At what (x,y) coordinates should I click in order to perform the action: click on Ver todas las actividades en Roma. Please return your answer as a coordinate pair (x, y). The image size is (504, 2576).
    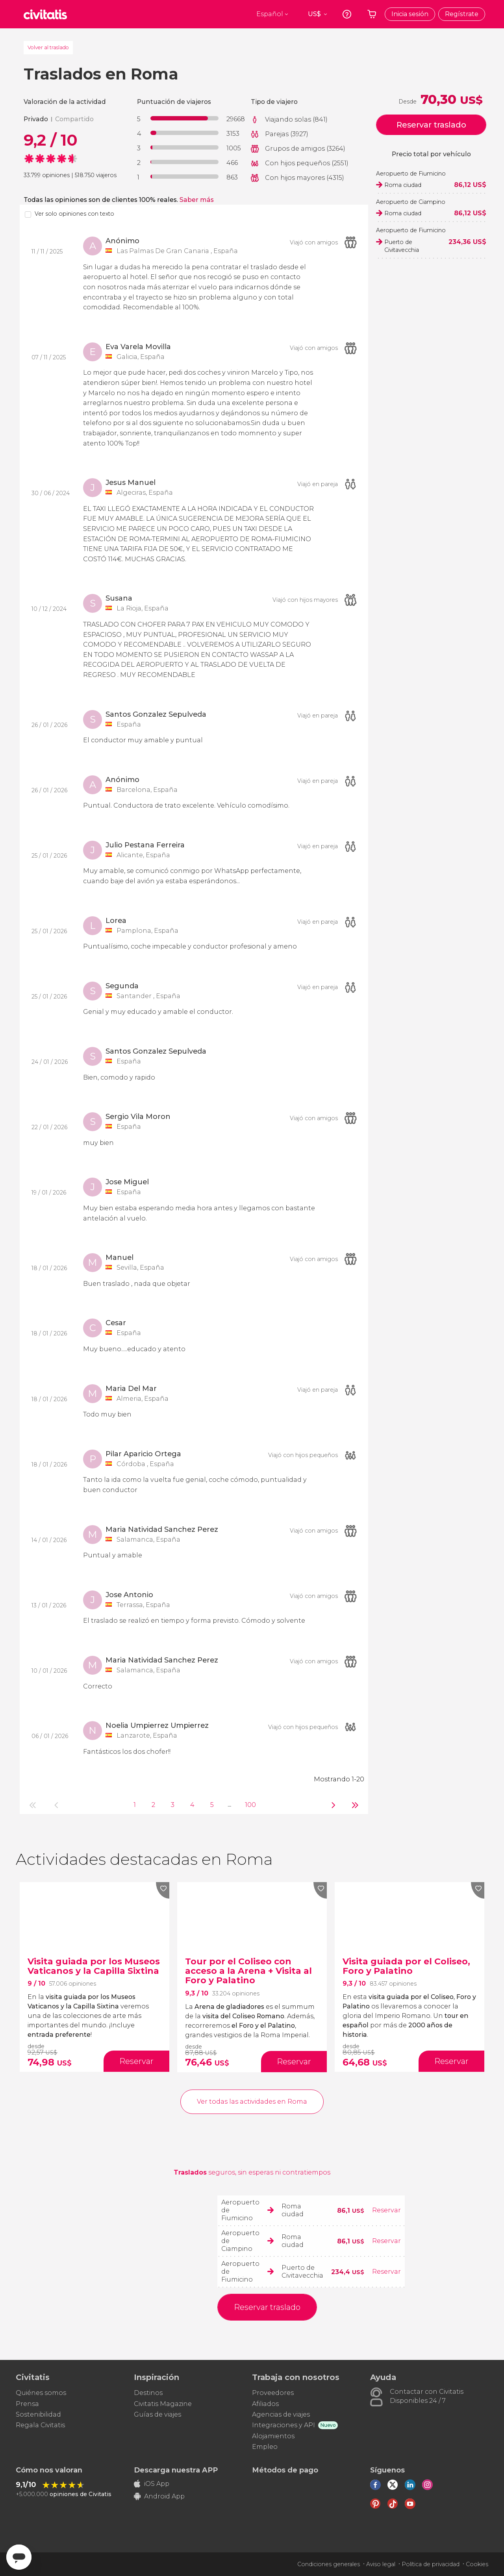
    Looking at the image, I should click on (252, 2101).